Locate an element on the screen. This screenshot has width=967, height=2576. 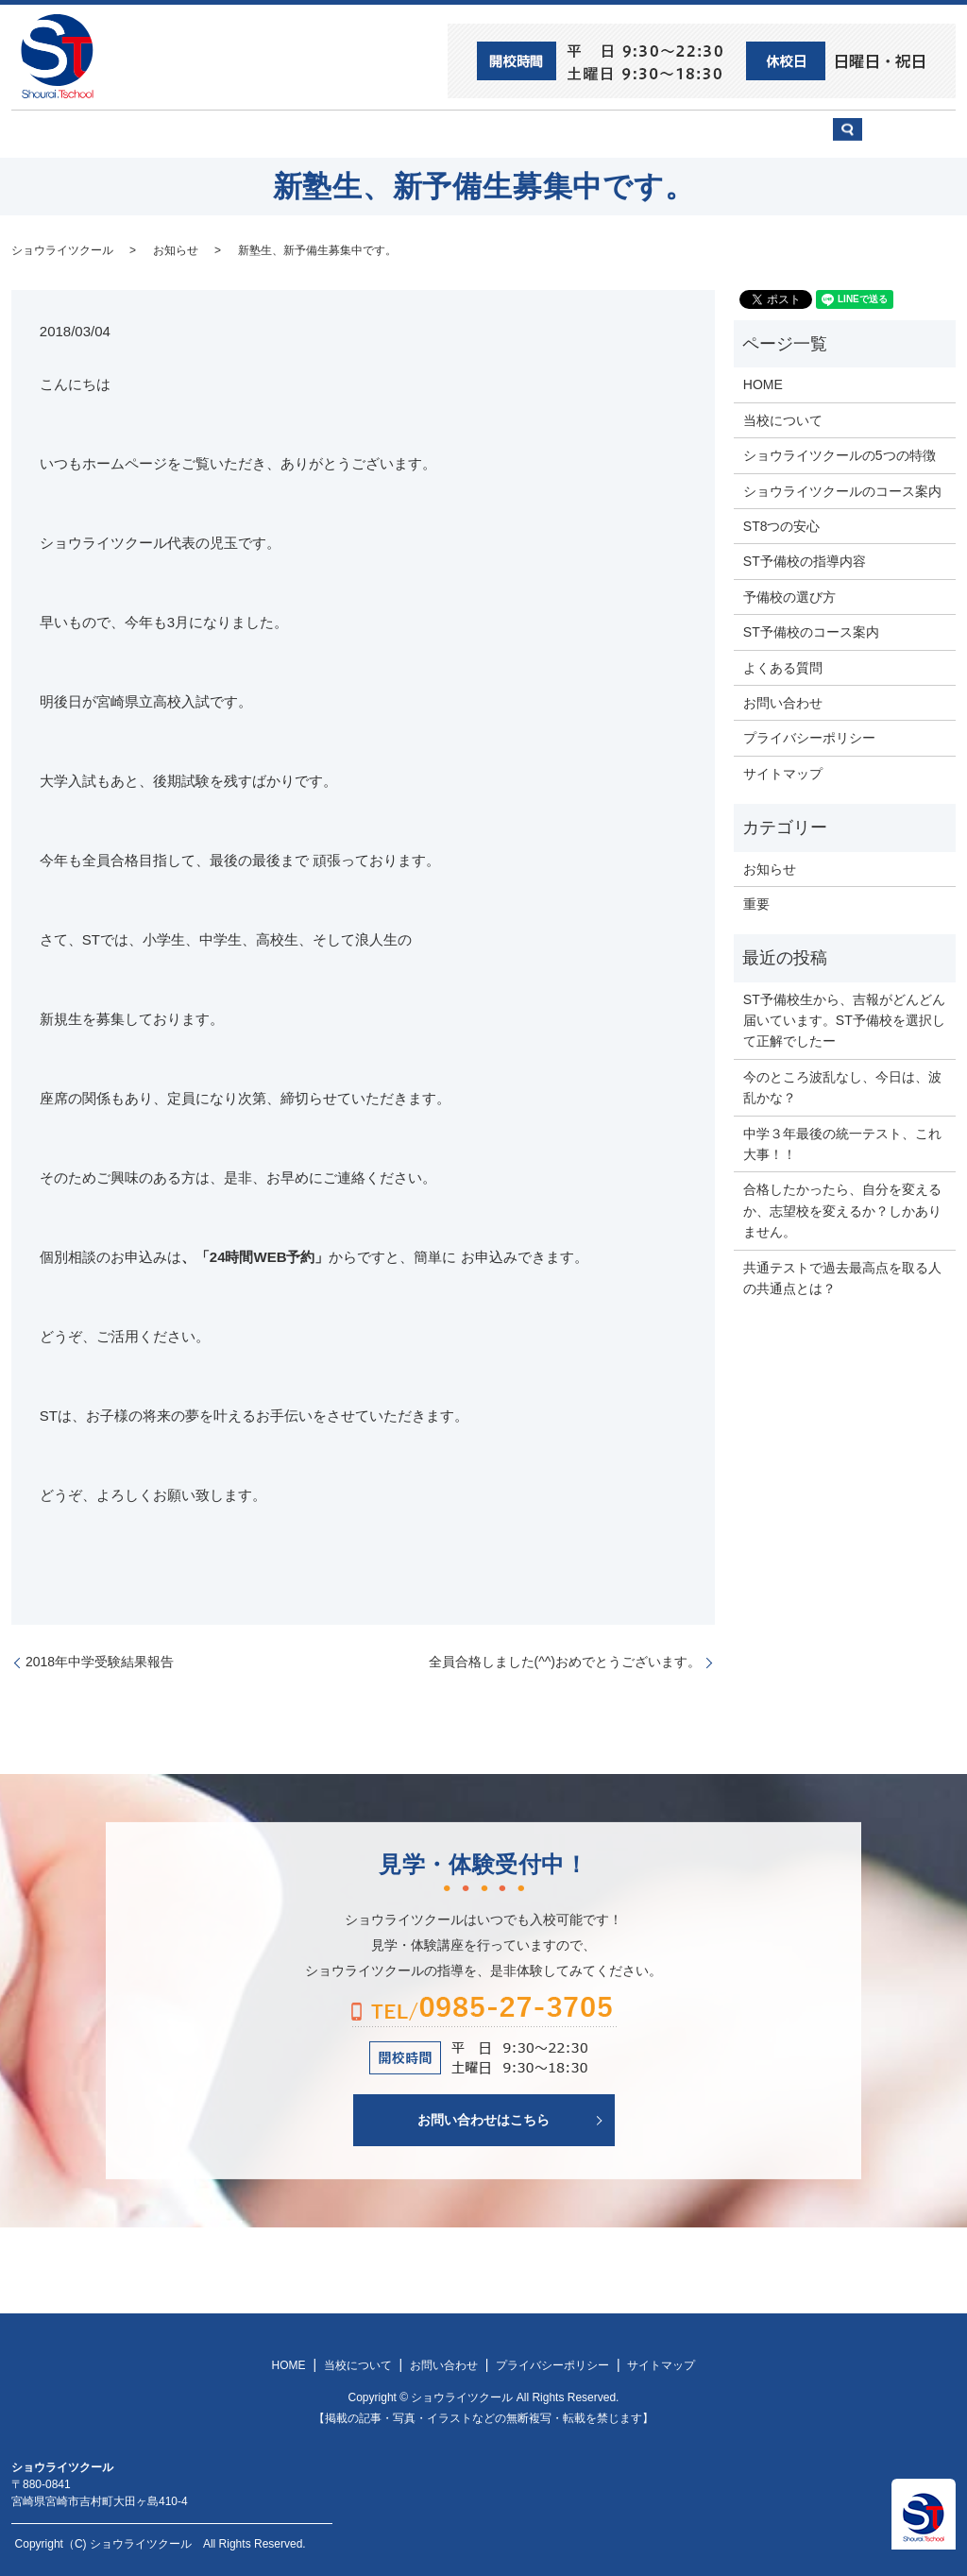
search is located at coordinates (904, 141).